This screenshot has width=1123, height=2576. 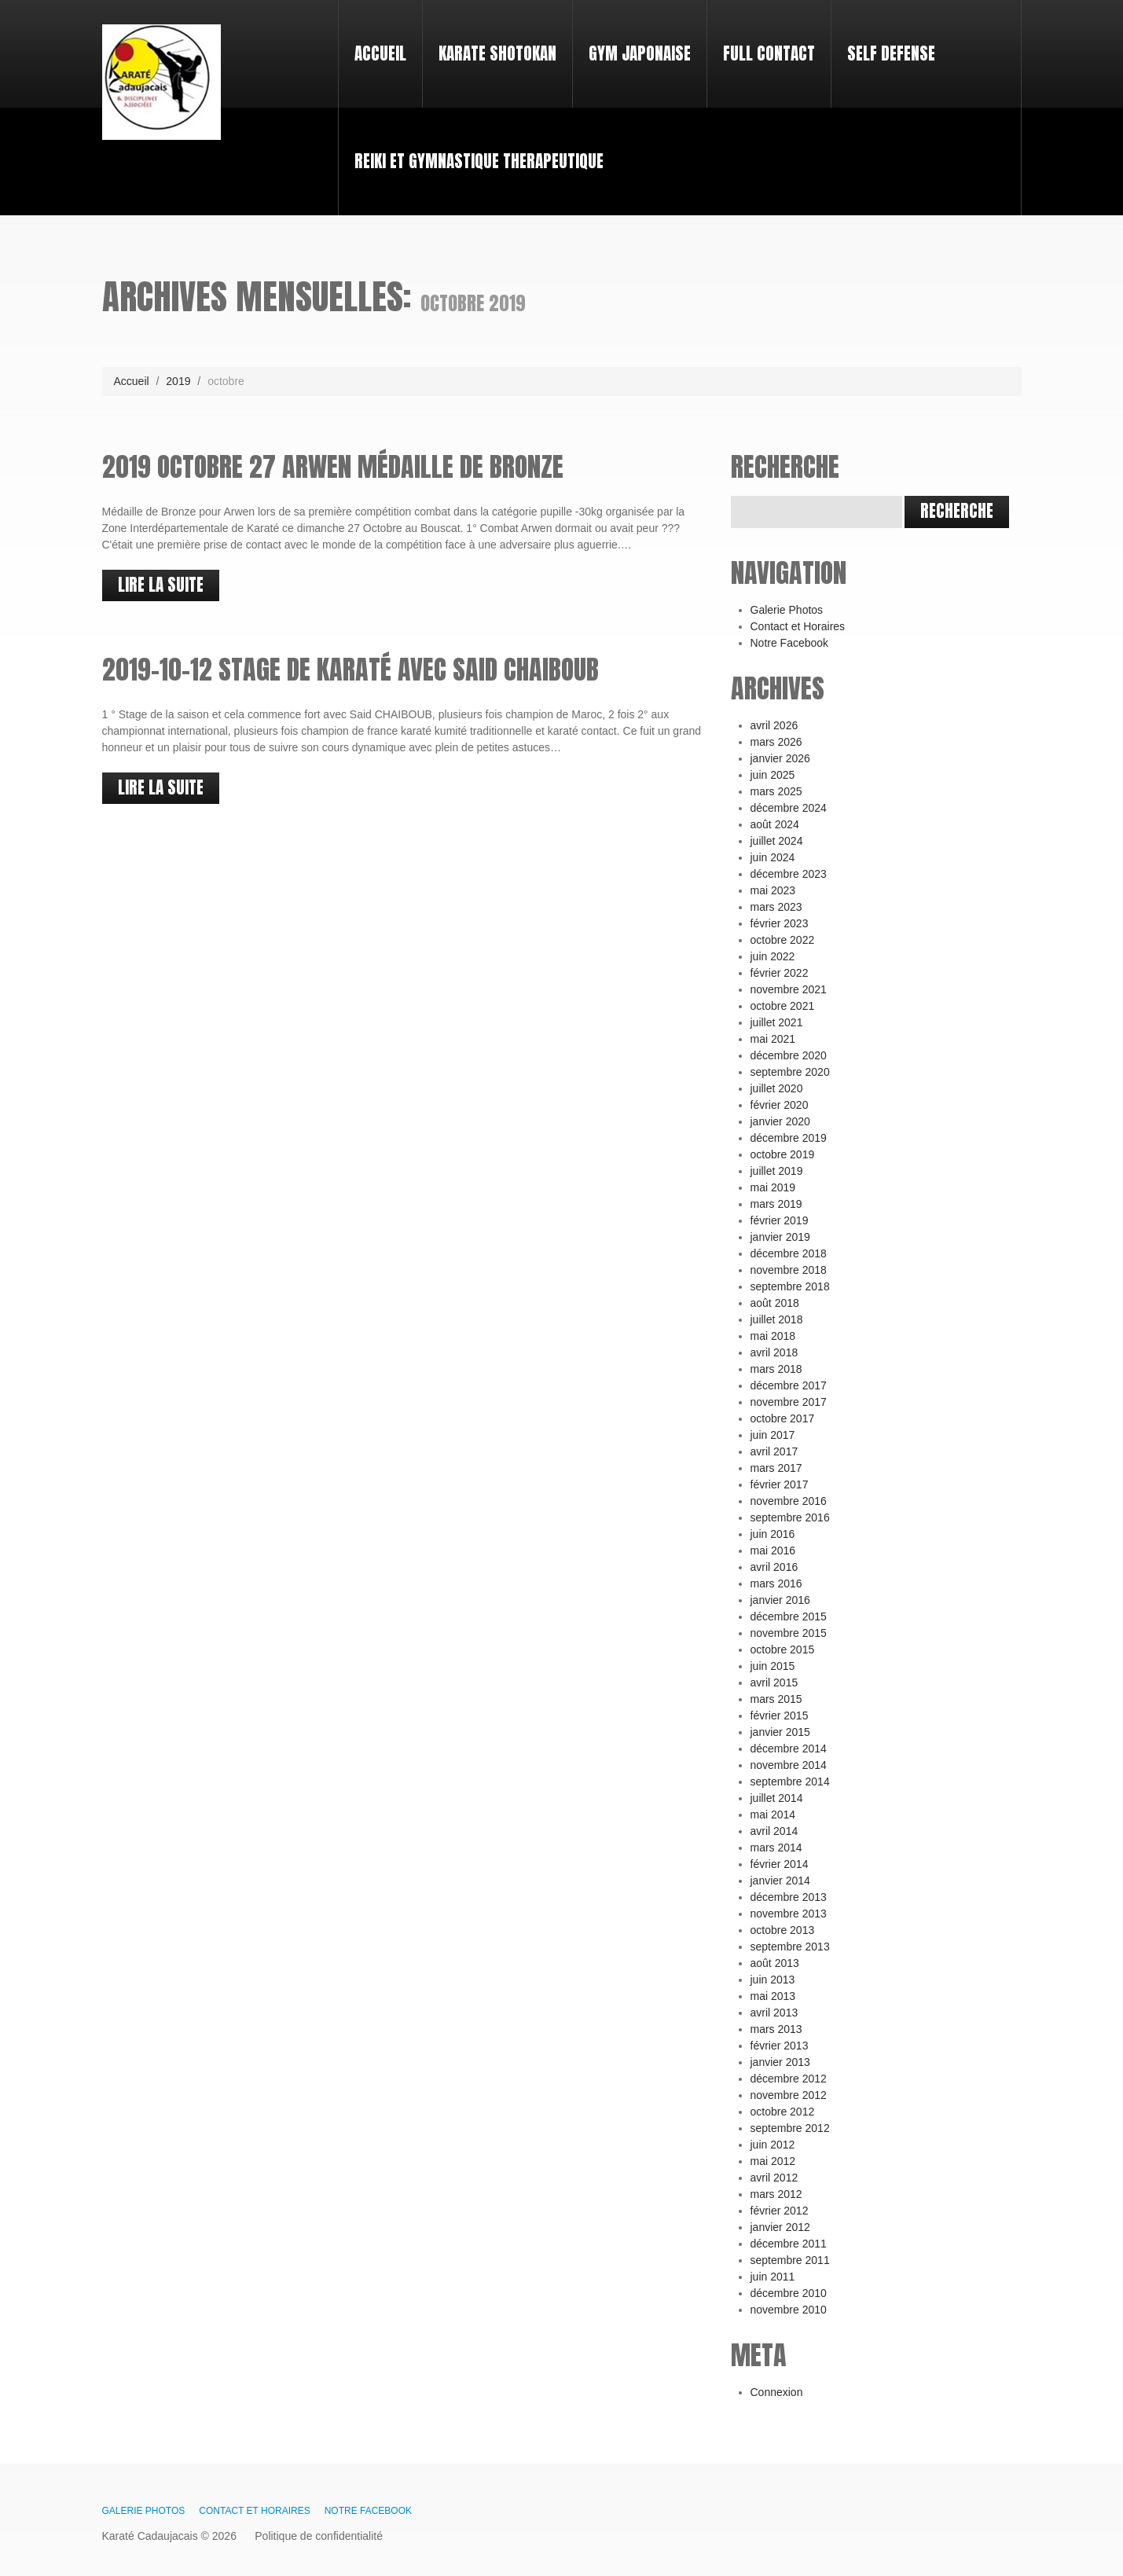 I want to click on juin 2015, so click(x=773, y=1666).